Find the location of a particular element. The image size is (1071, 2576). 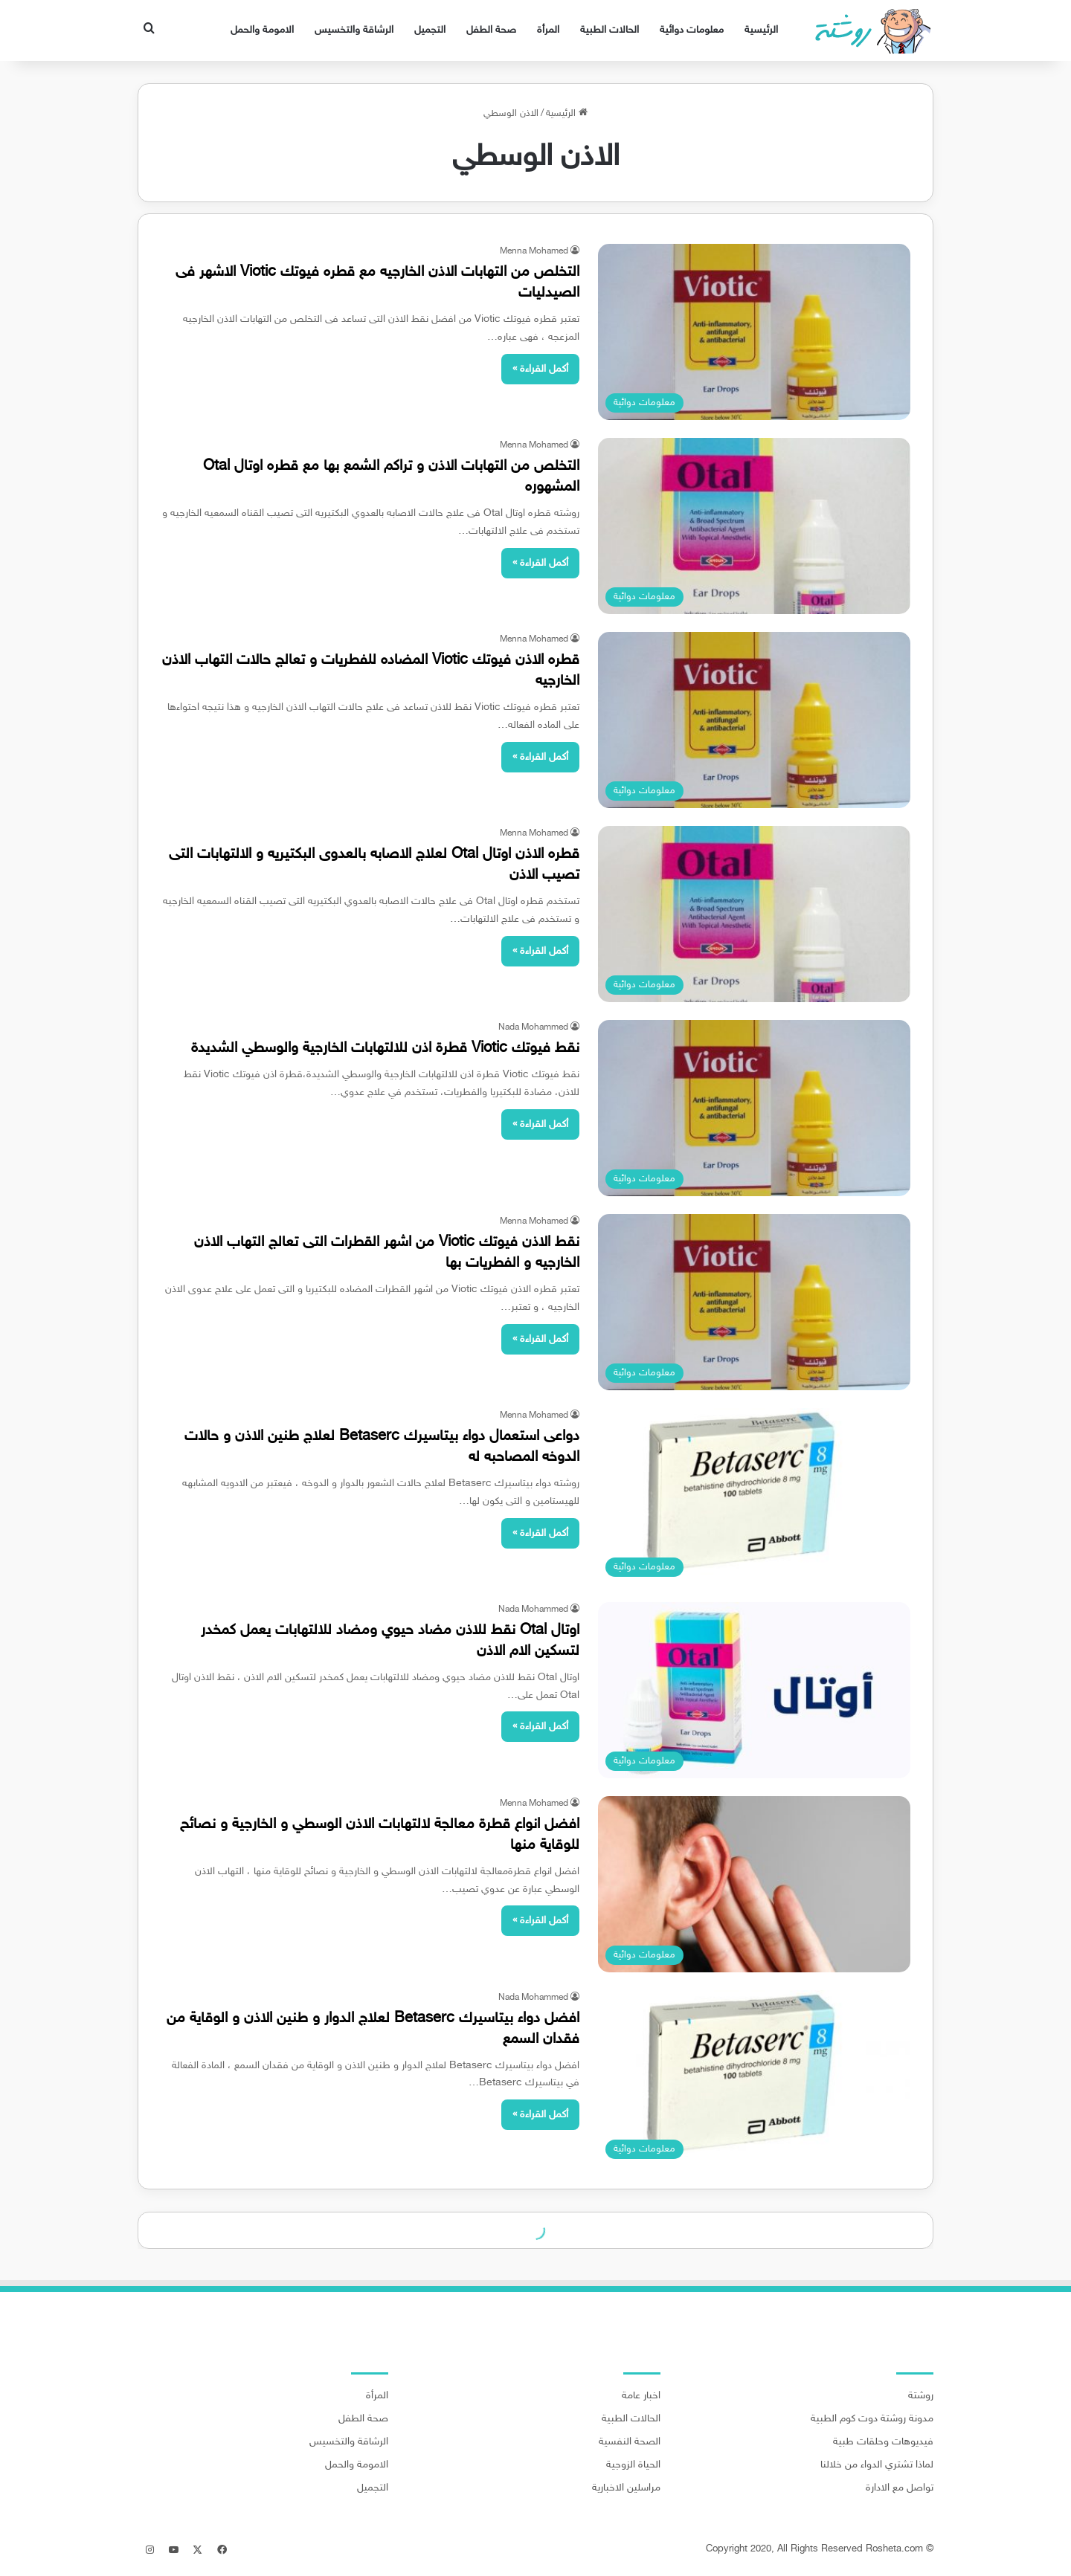

روشتة is located at coordinates (920, 2396).